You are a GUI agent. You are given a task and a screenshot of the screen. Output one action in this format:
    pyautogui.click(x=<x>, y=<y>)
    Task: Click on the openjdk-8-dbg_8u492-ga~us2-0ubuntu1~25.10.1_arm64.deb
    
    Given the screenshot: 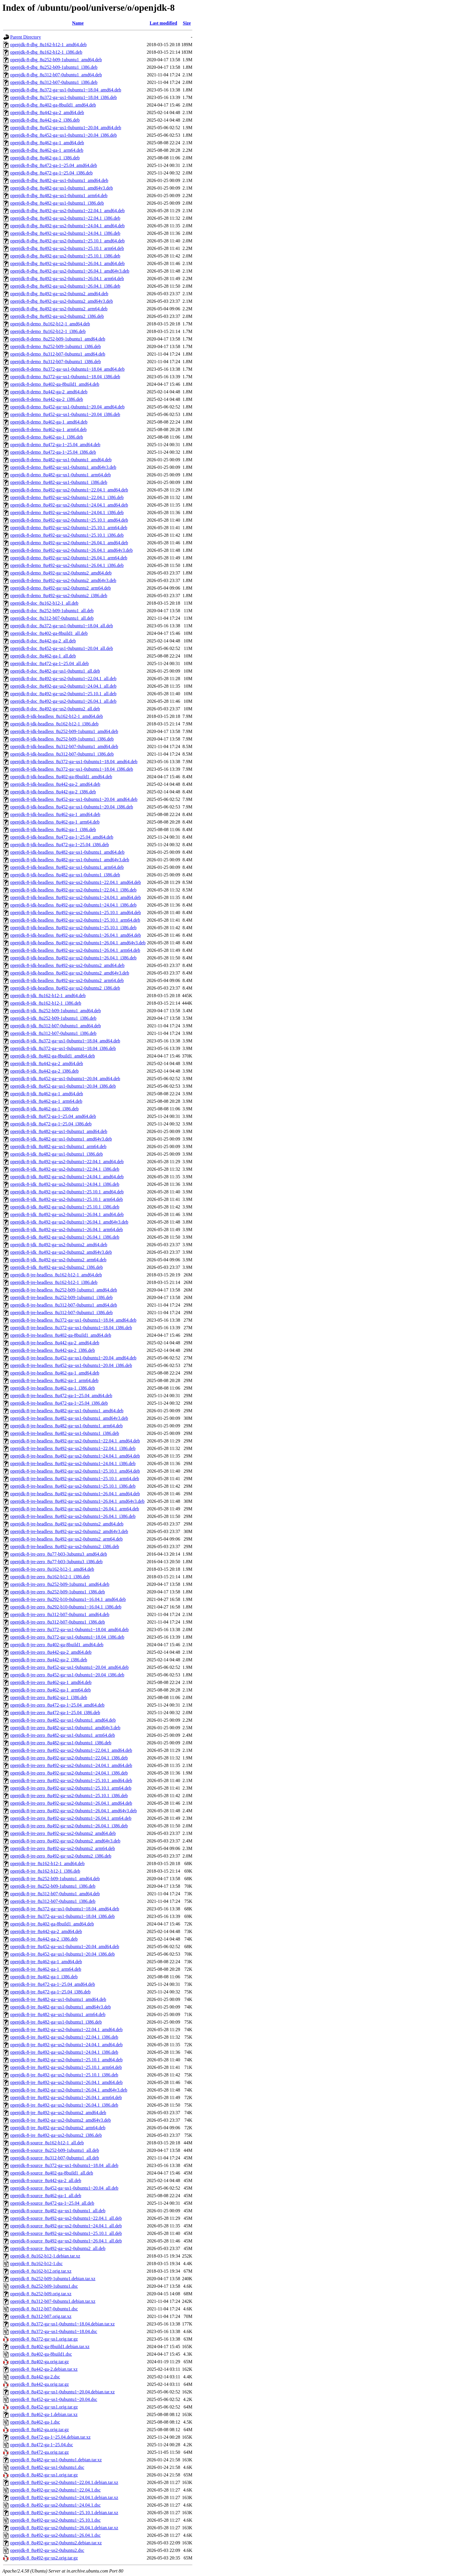 What is the action you would take?
    pyautogui.click(x=67, y=248)
    